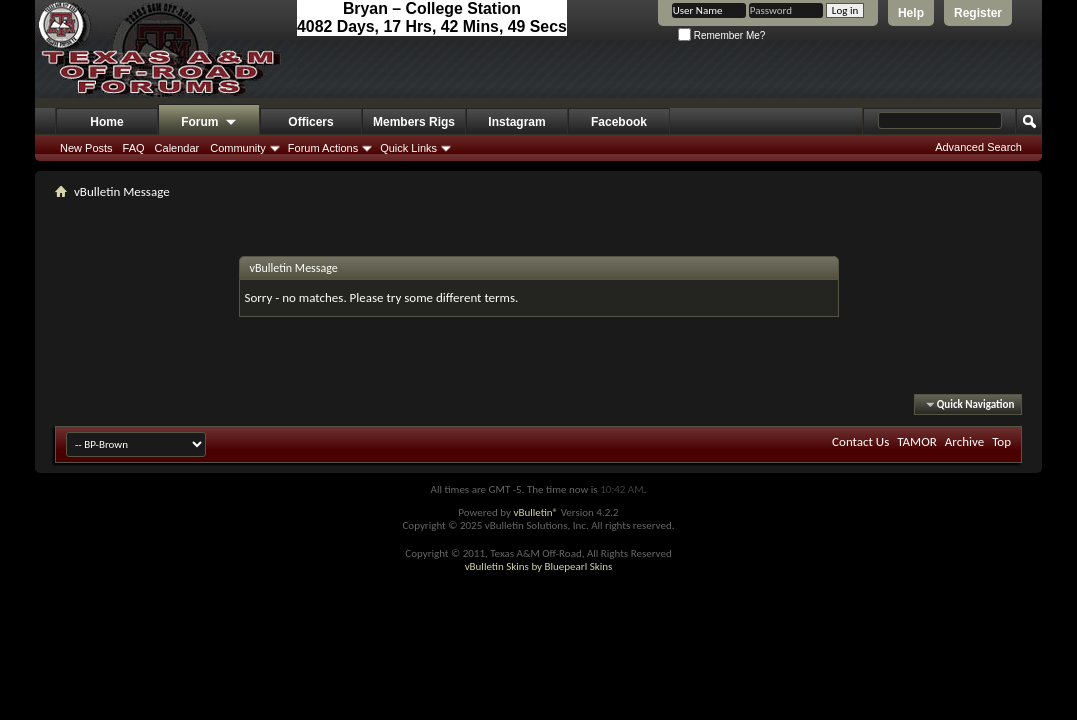  I want to click on Forum Actions, so click(323, 148).